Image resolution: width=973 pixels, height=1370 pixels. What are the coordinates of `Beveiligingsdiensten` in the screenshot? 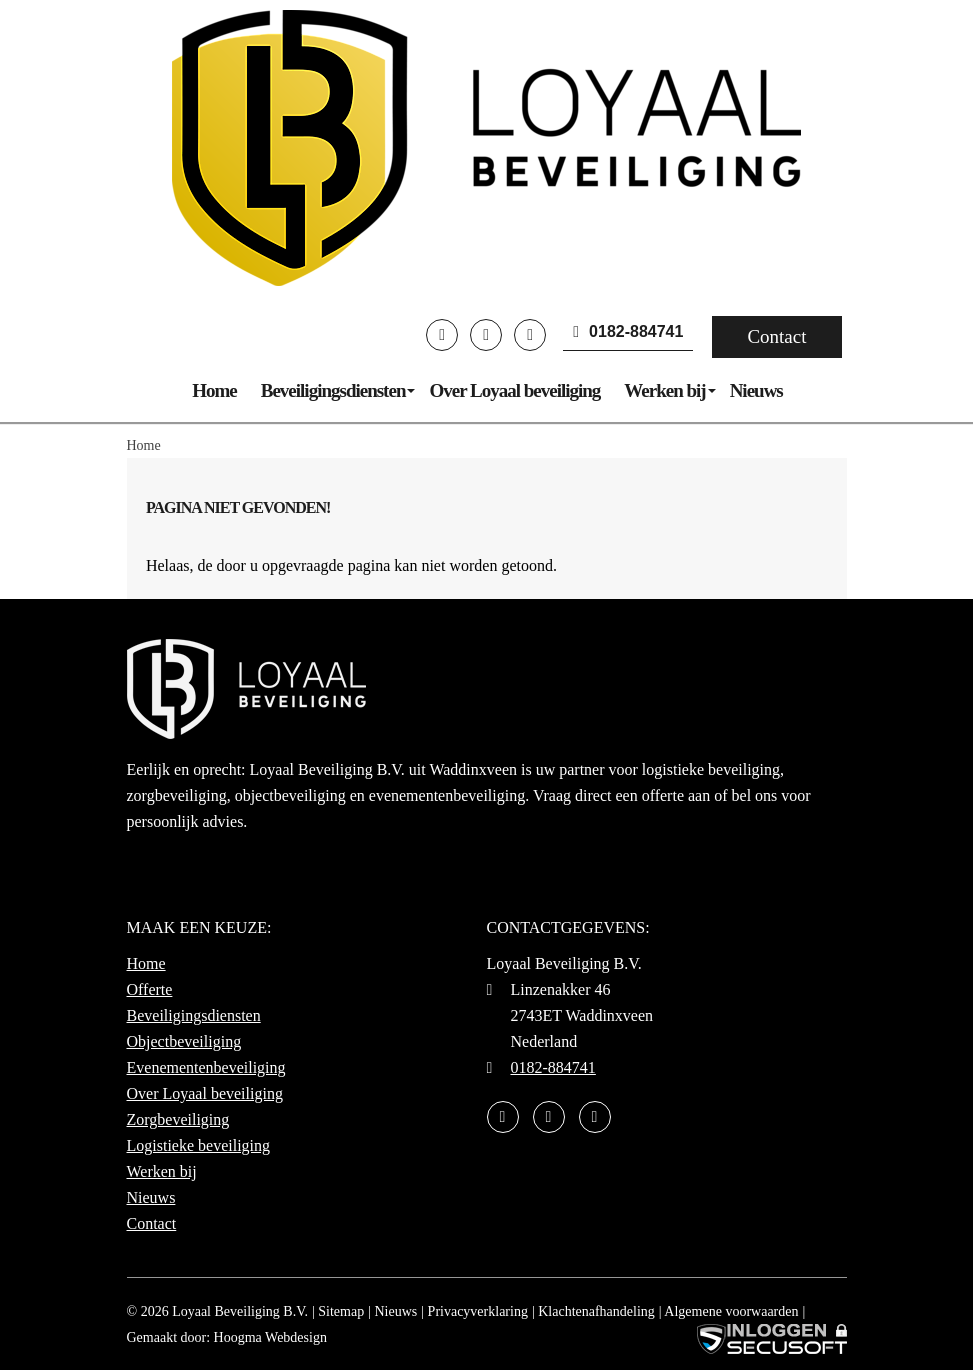 It's located at (333, 390).